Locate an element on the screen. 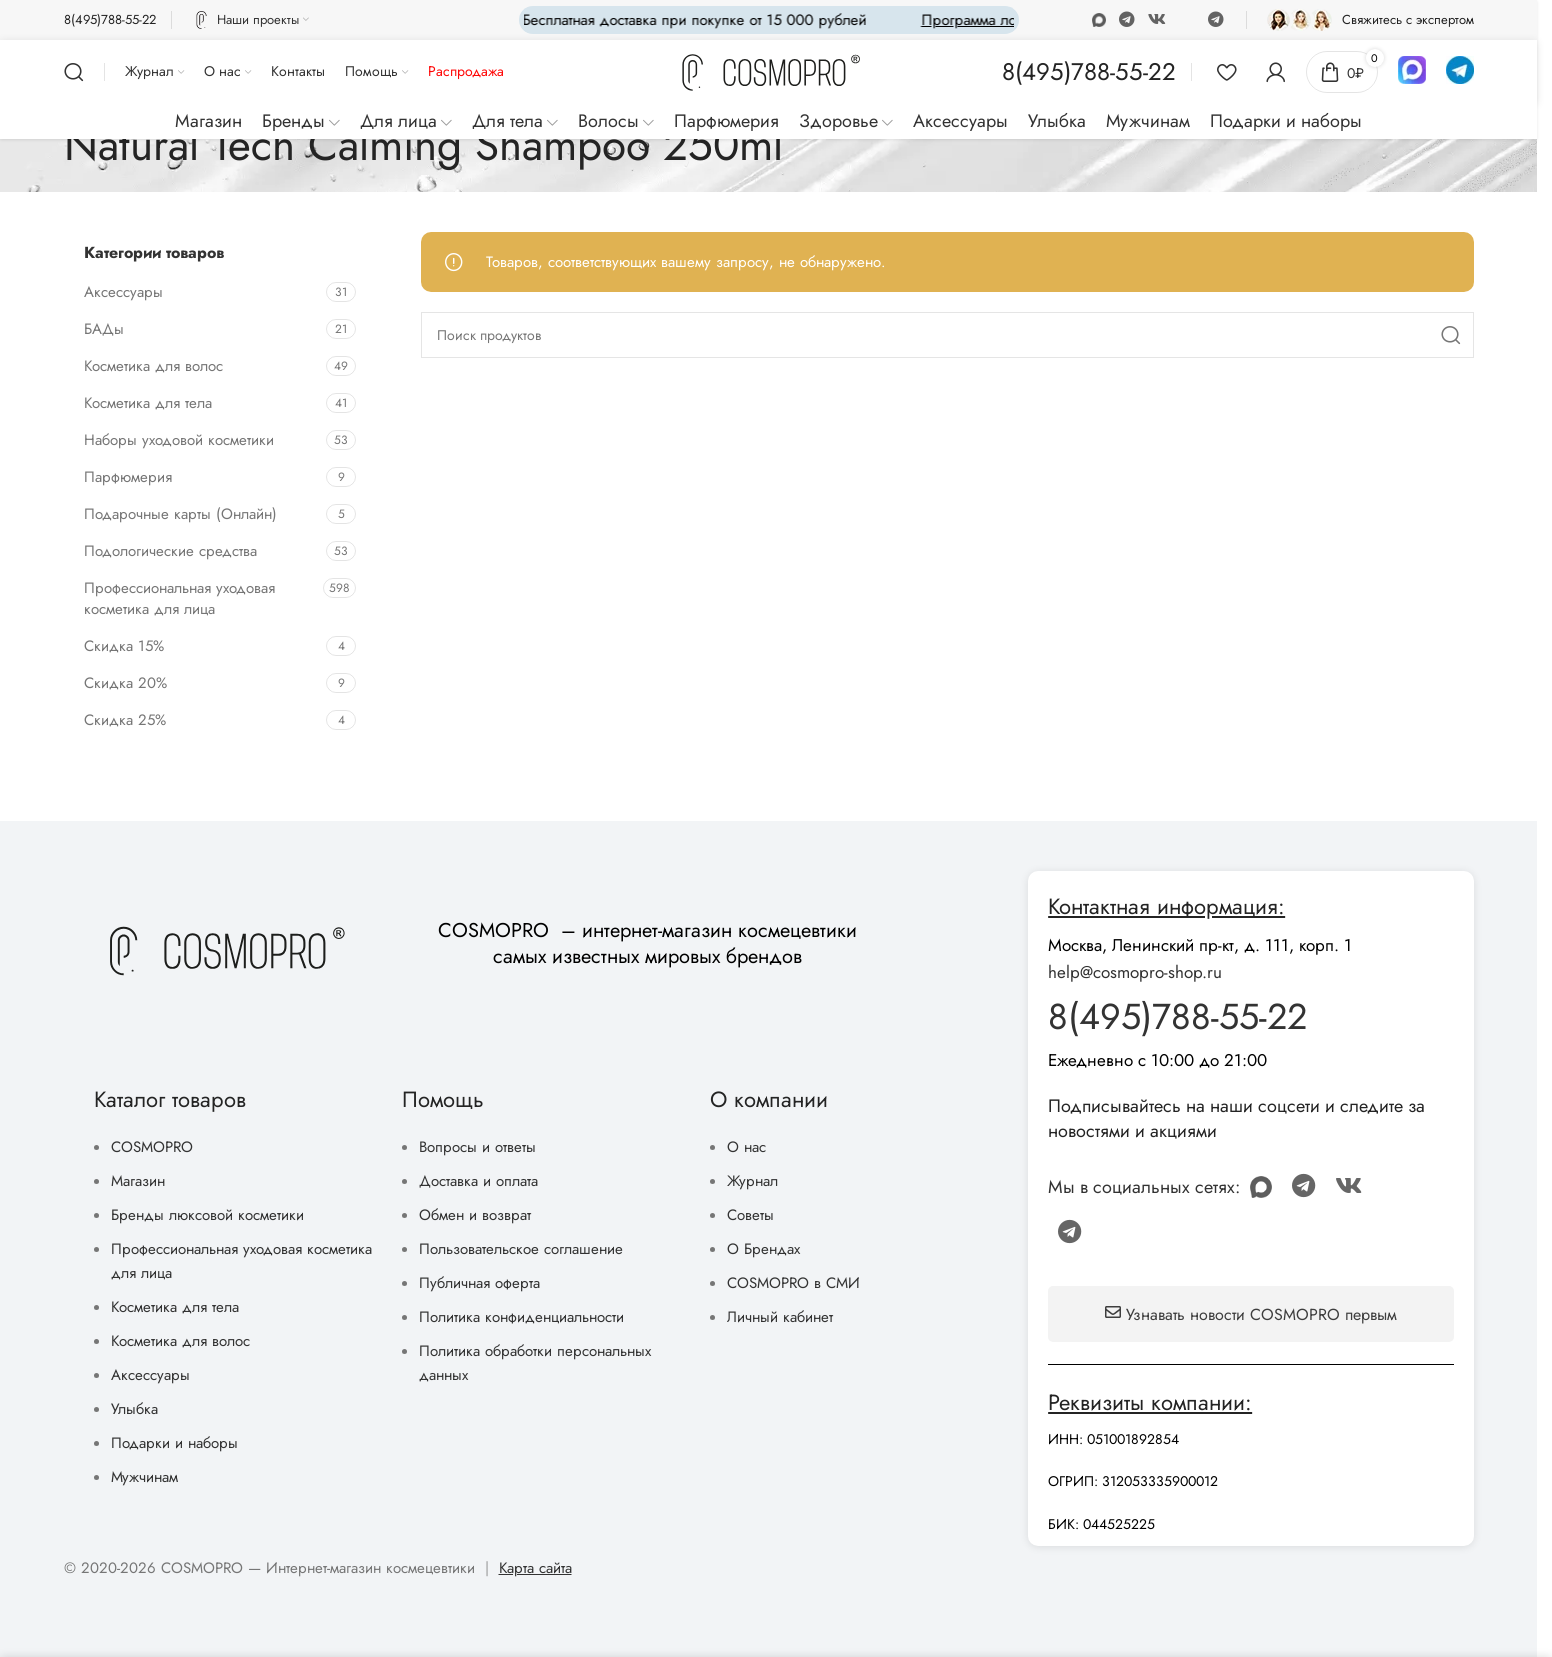  [Marquee item link] is located at coordinates (958, 20).